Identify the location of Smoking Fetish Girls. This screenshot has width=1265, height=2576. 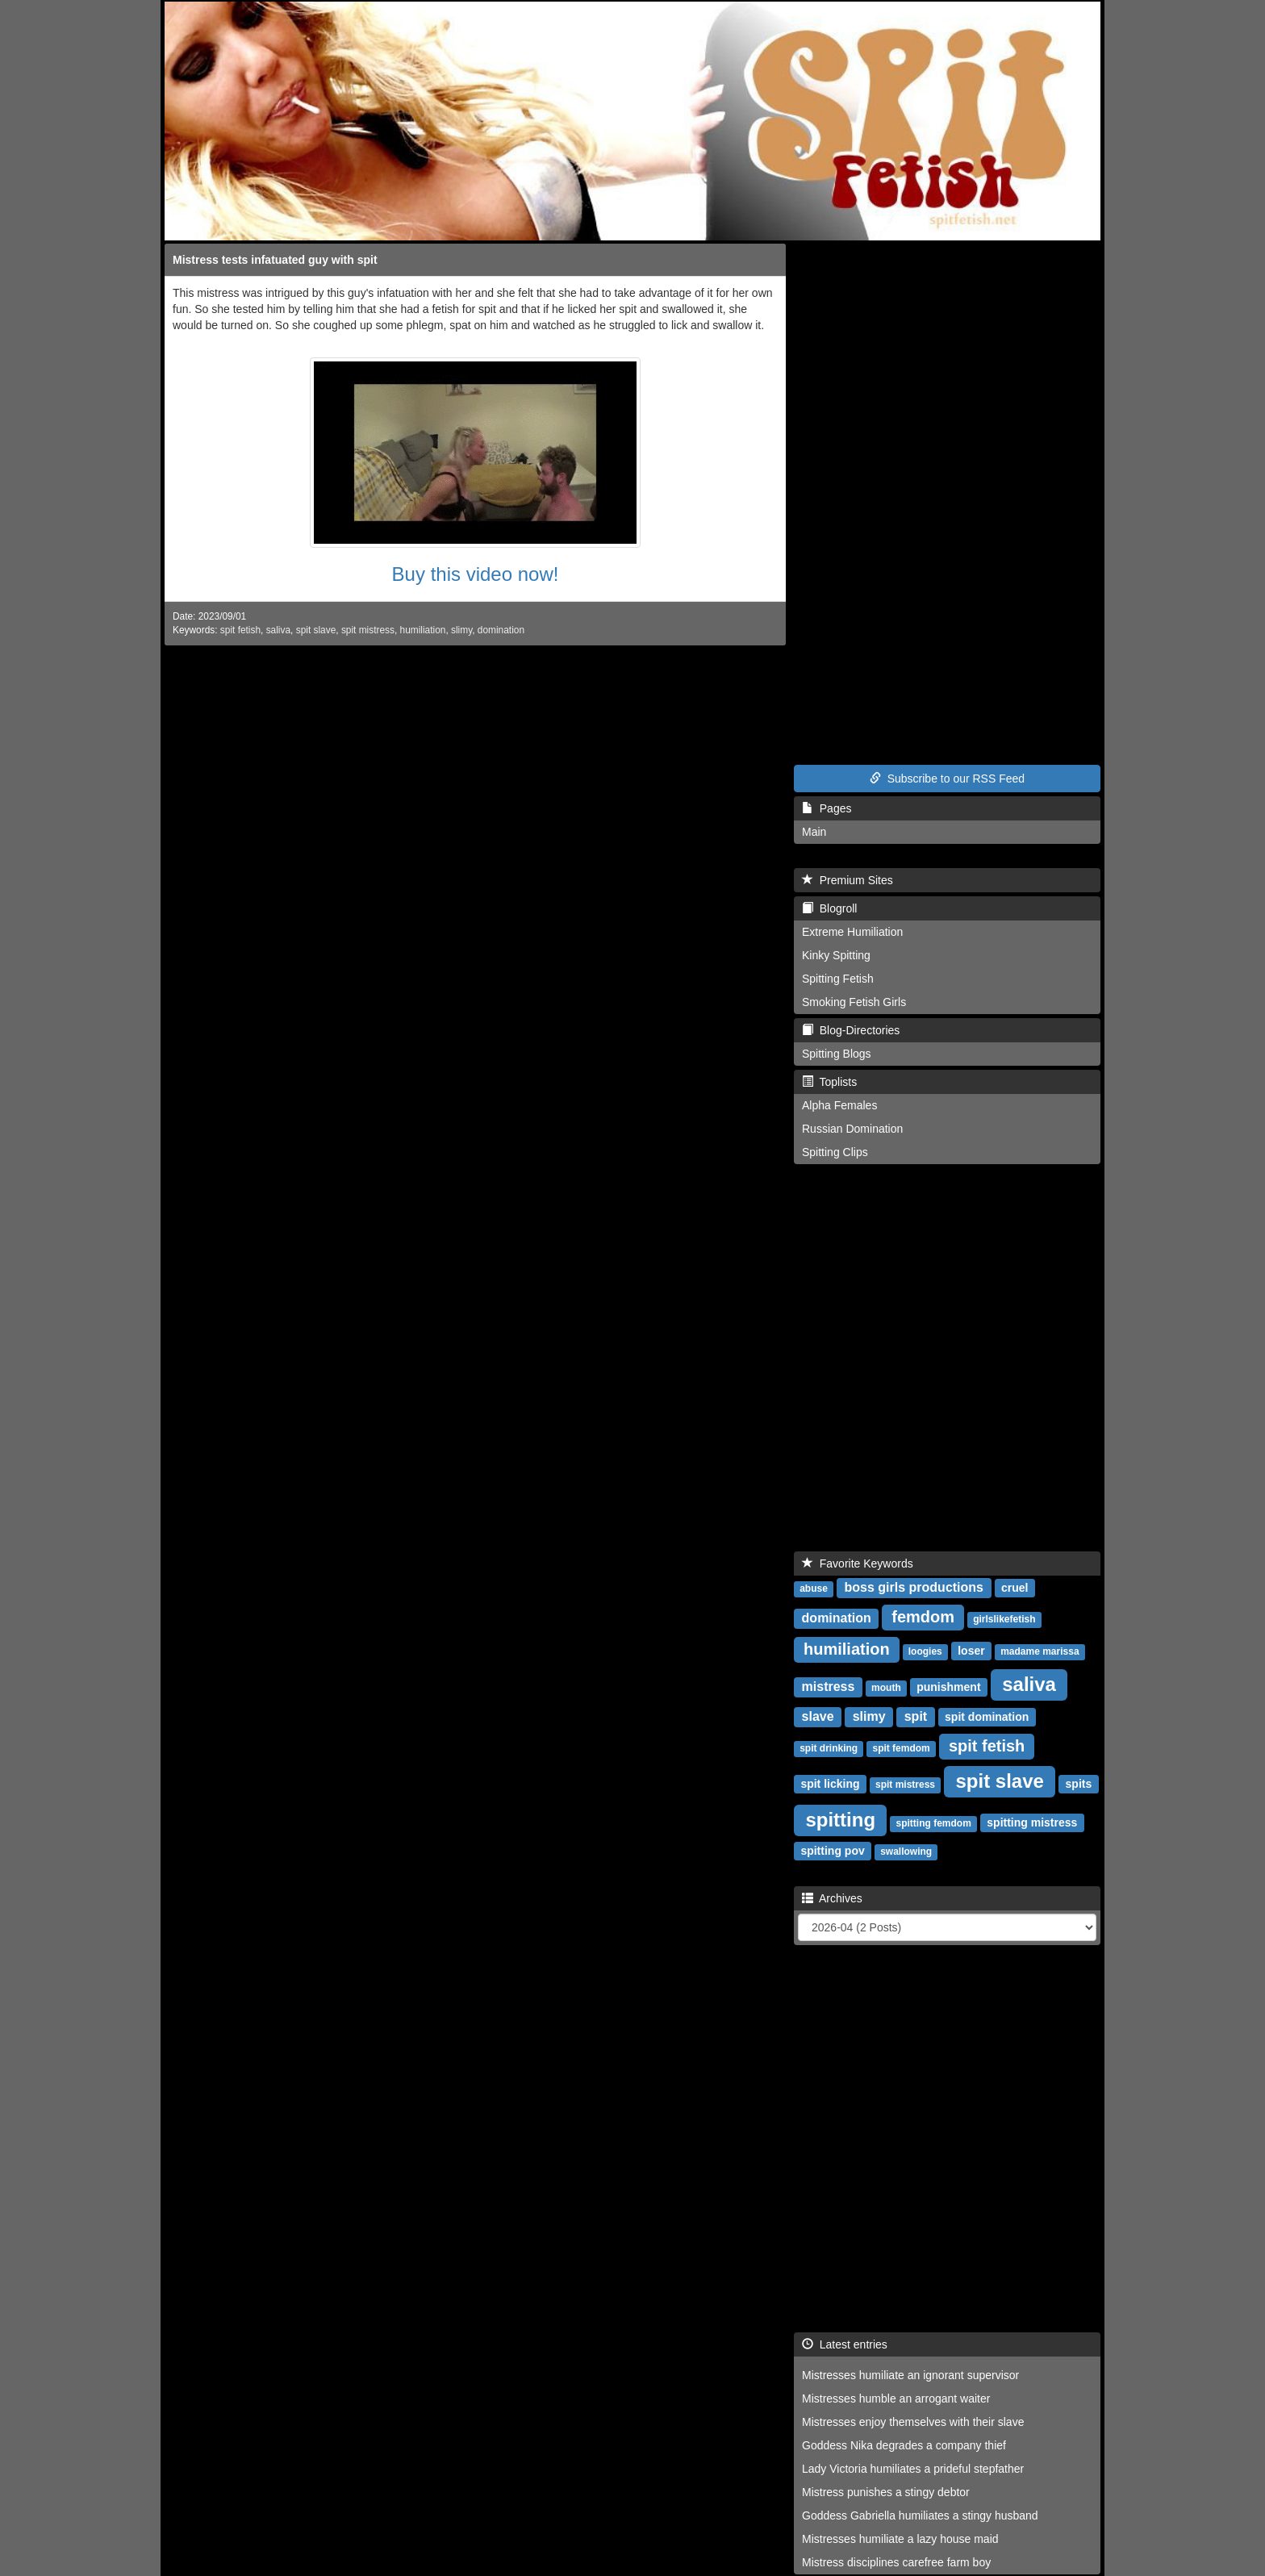
(854, 1002).